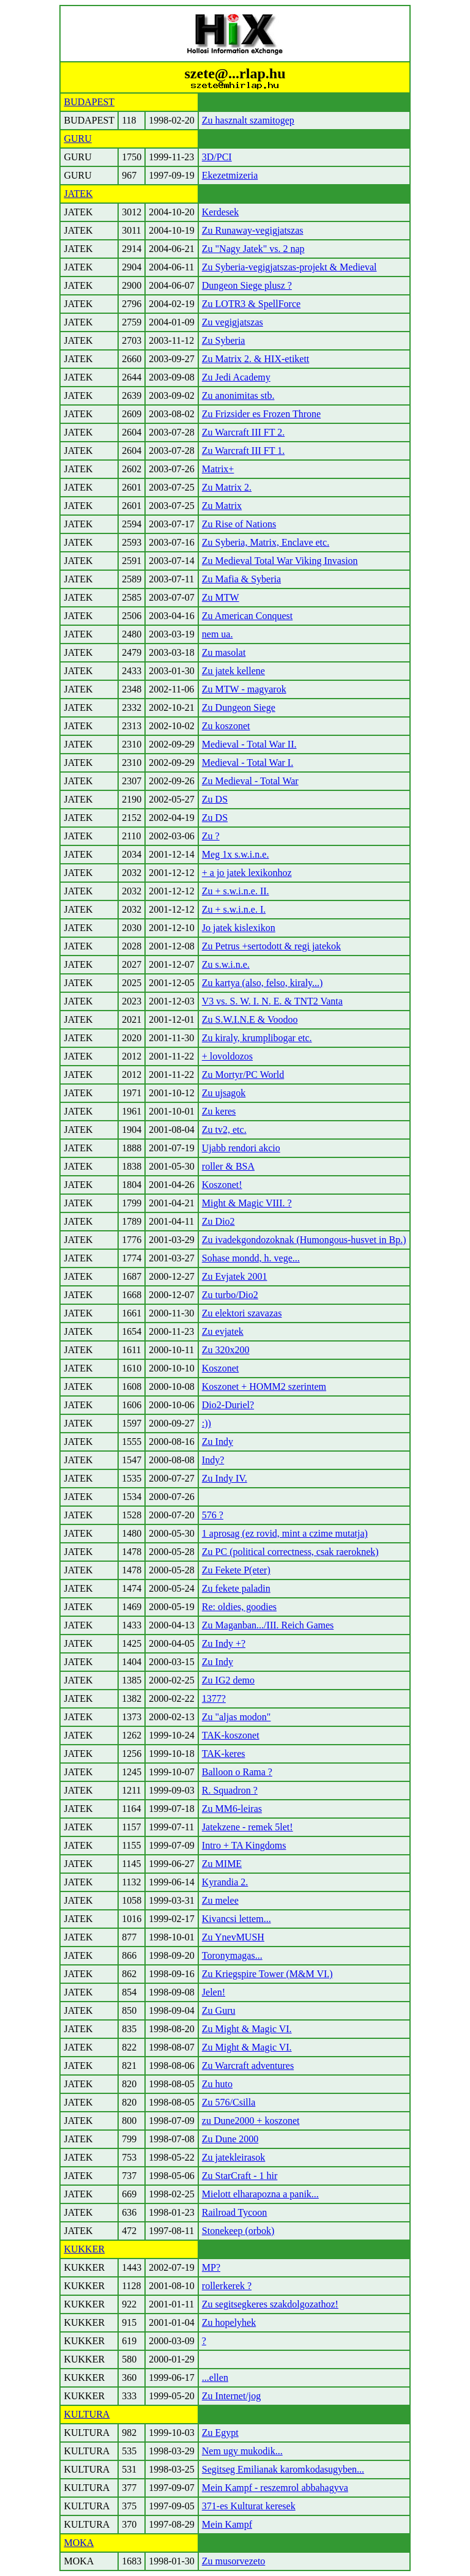 The image size is (470, 2576). I want to click on Zu hopelyhek, so click(229, 2322).